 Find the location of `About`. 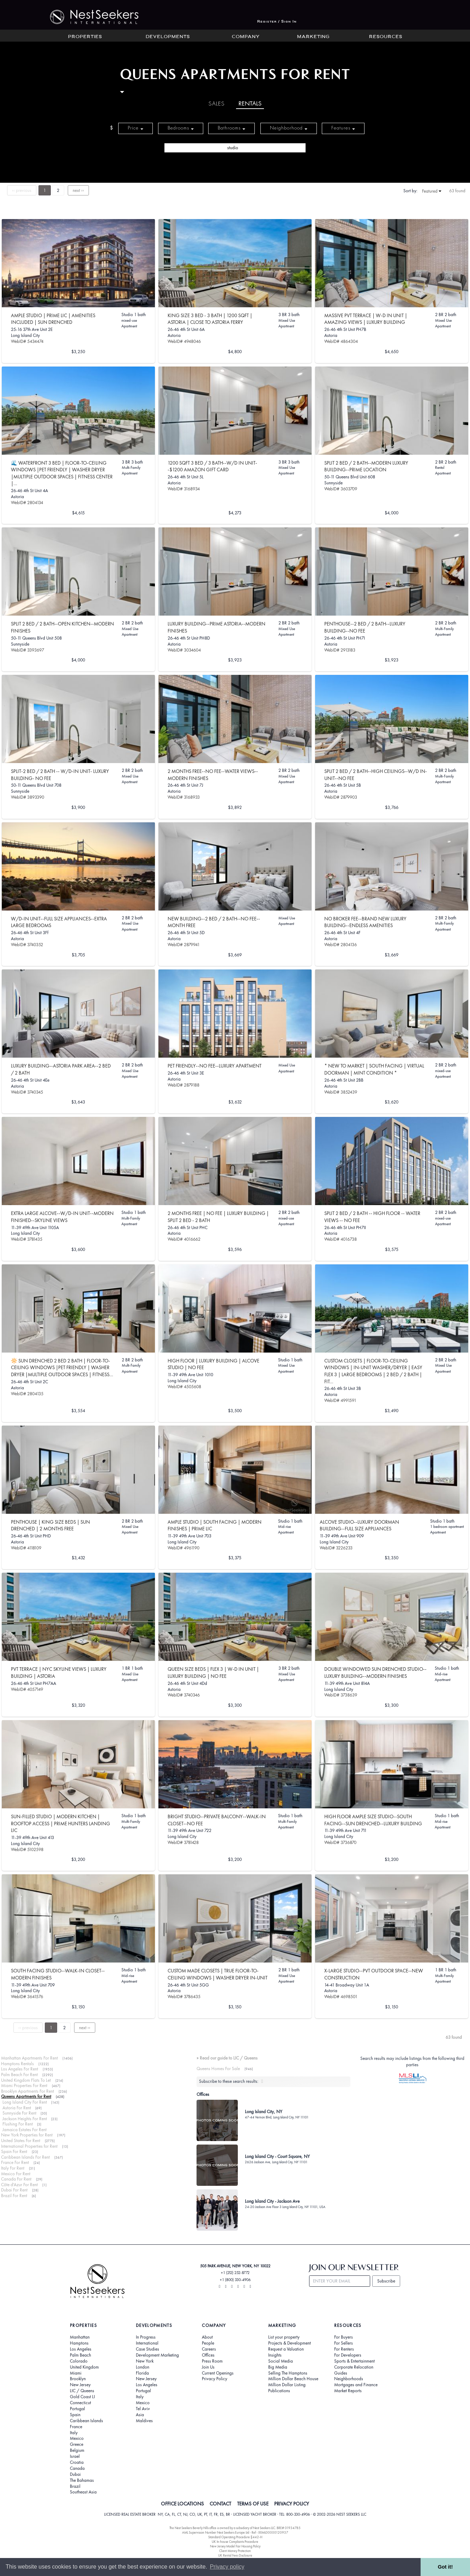

About is located at coordinates (207, 2337).